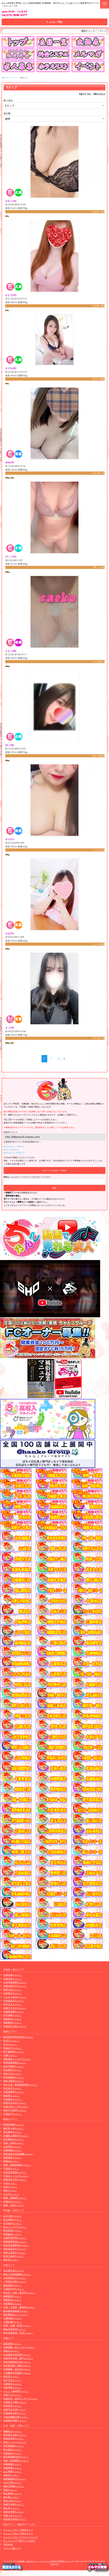 Image resolution: width=109 pixels, height=2576 pixels. What do you see at coordinates (12, 2388) in the screenshot?
I see `大阪堺東ちゃんこ` at bounding box center [12, 2388].